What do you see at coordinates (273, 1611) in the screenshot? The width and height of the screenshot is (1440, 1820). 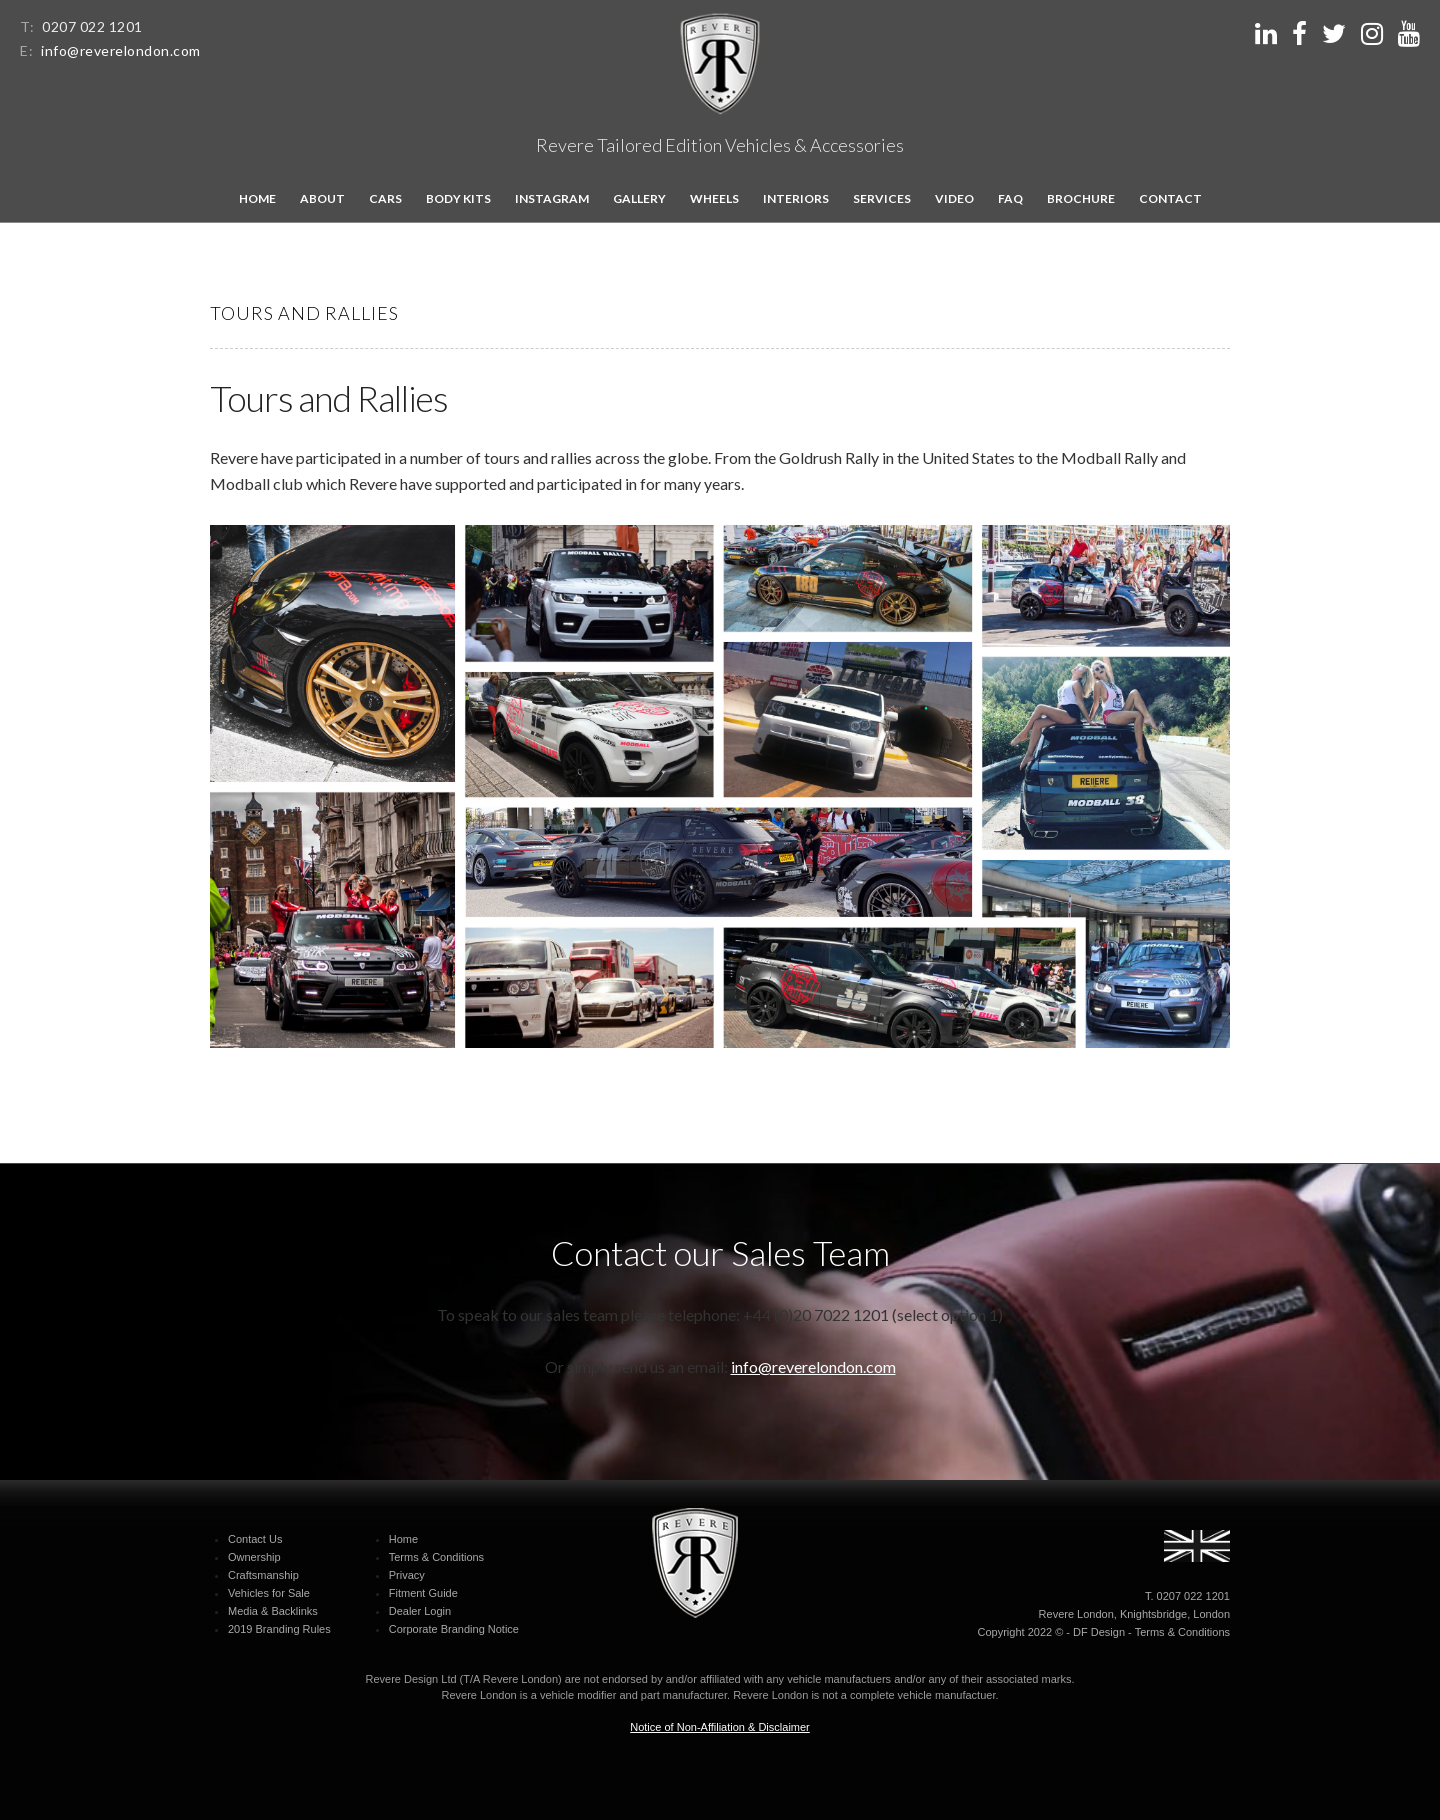 I see `Media & Backlinks` at bounding box center [273, 1611].